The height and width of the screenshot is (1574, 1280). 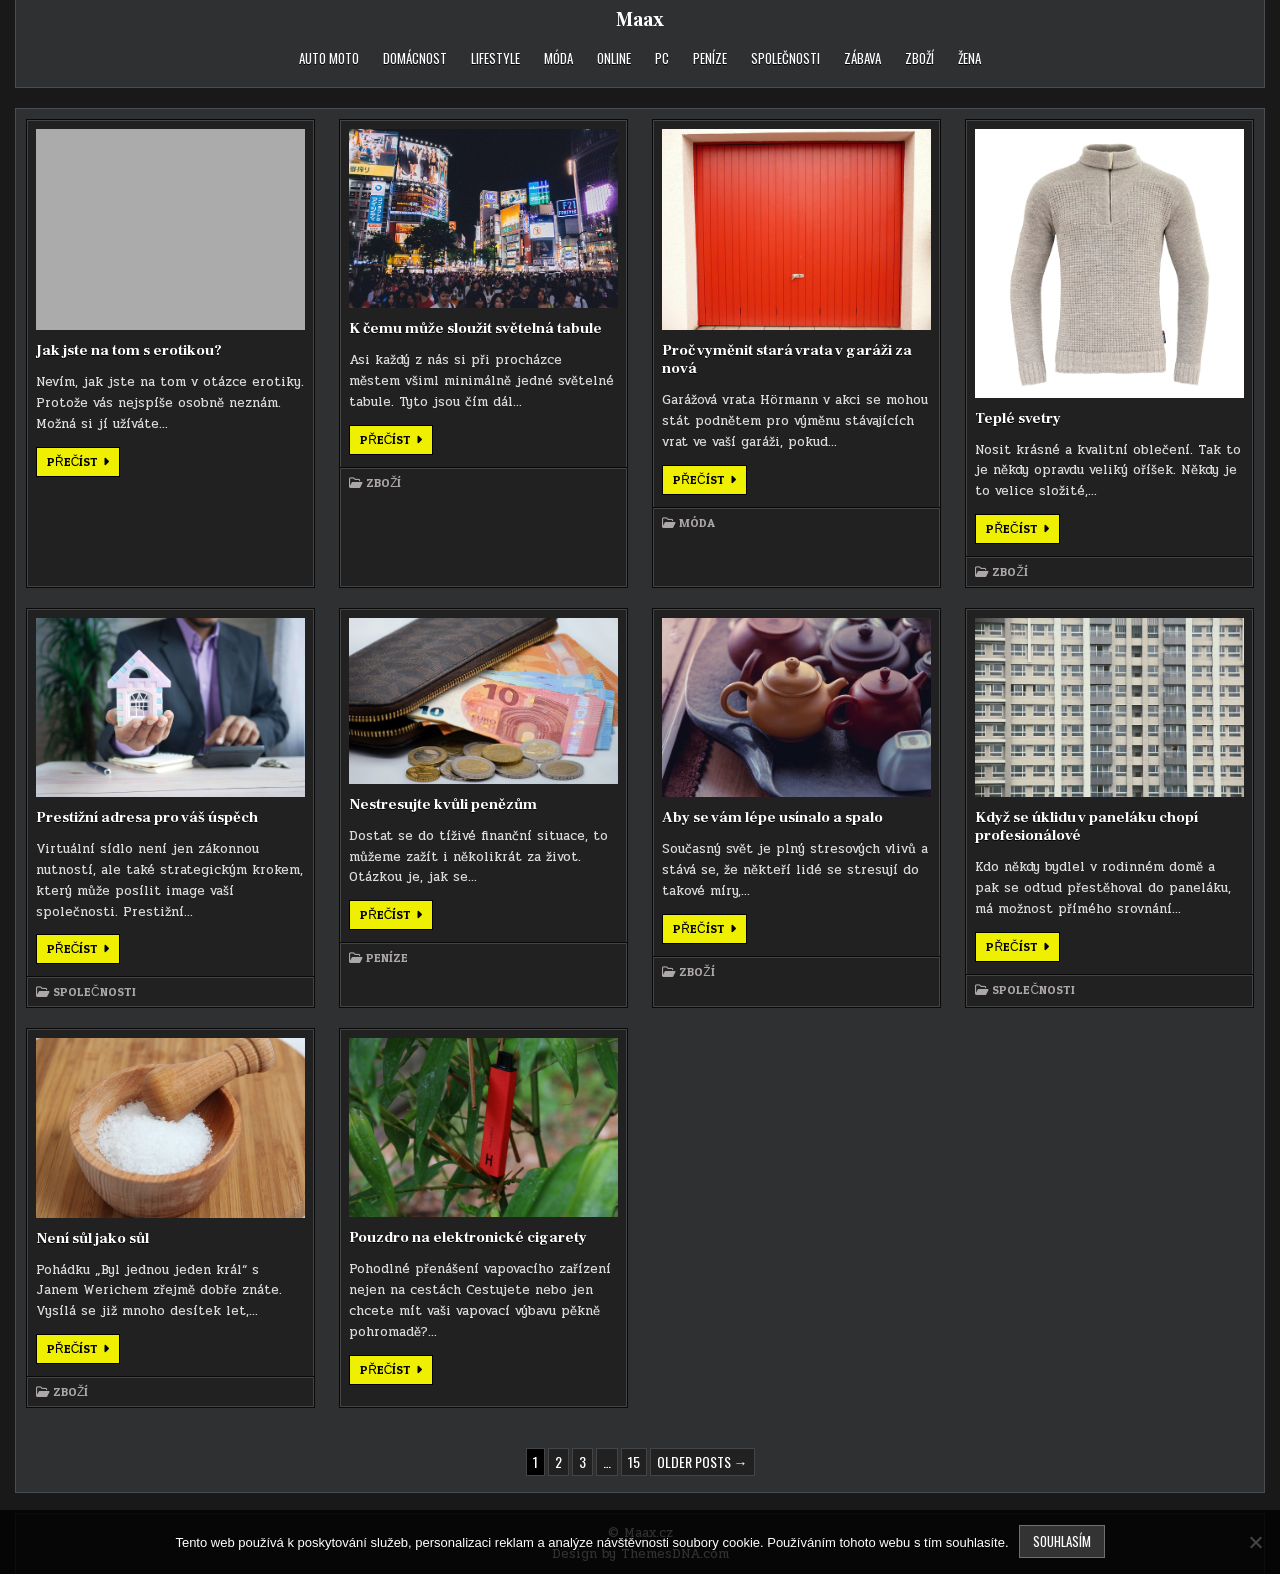 I want to click on Móda, so click(x=558, y=58).